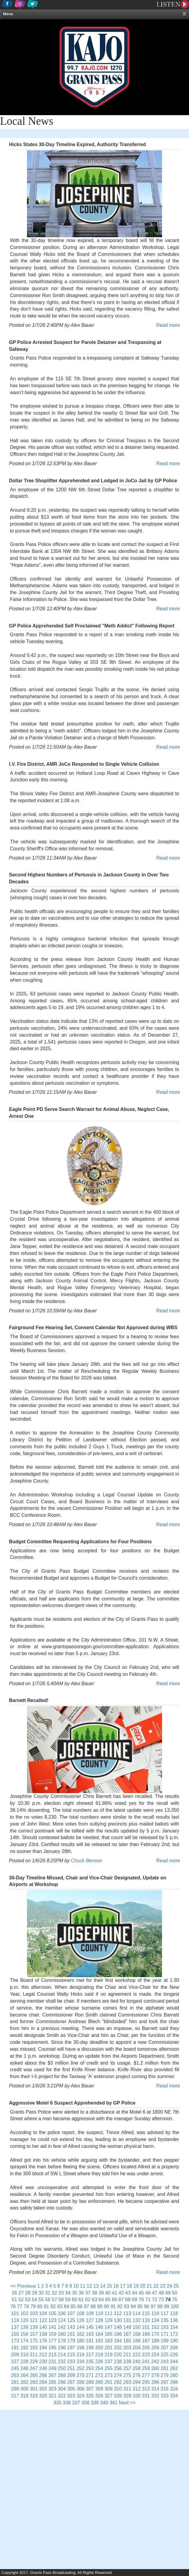  Describe the element at coordinates (34, 2382) in the screenshot. I see `283` at that location.